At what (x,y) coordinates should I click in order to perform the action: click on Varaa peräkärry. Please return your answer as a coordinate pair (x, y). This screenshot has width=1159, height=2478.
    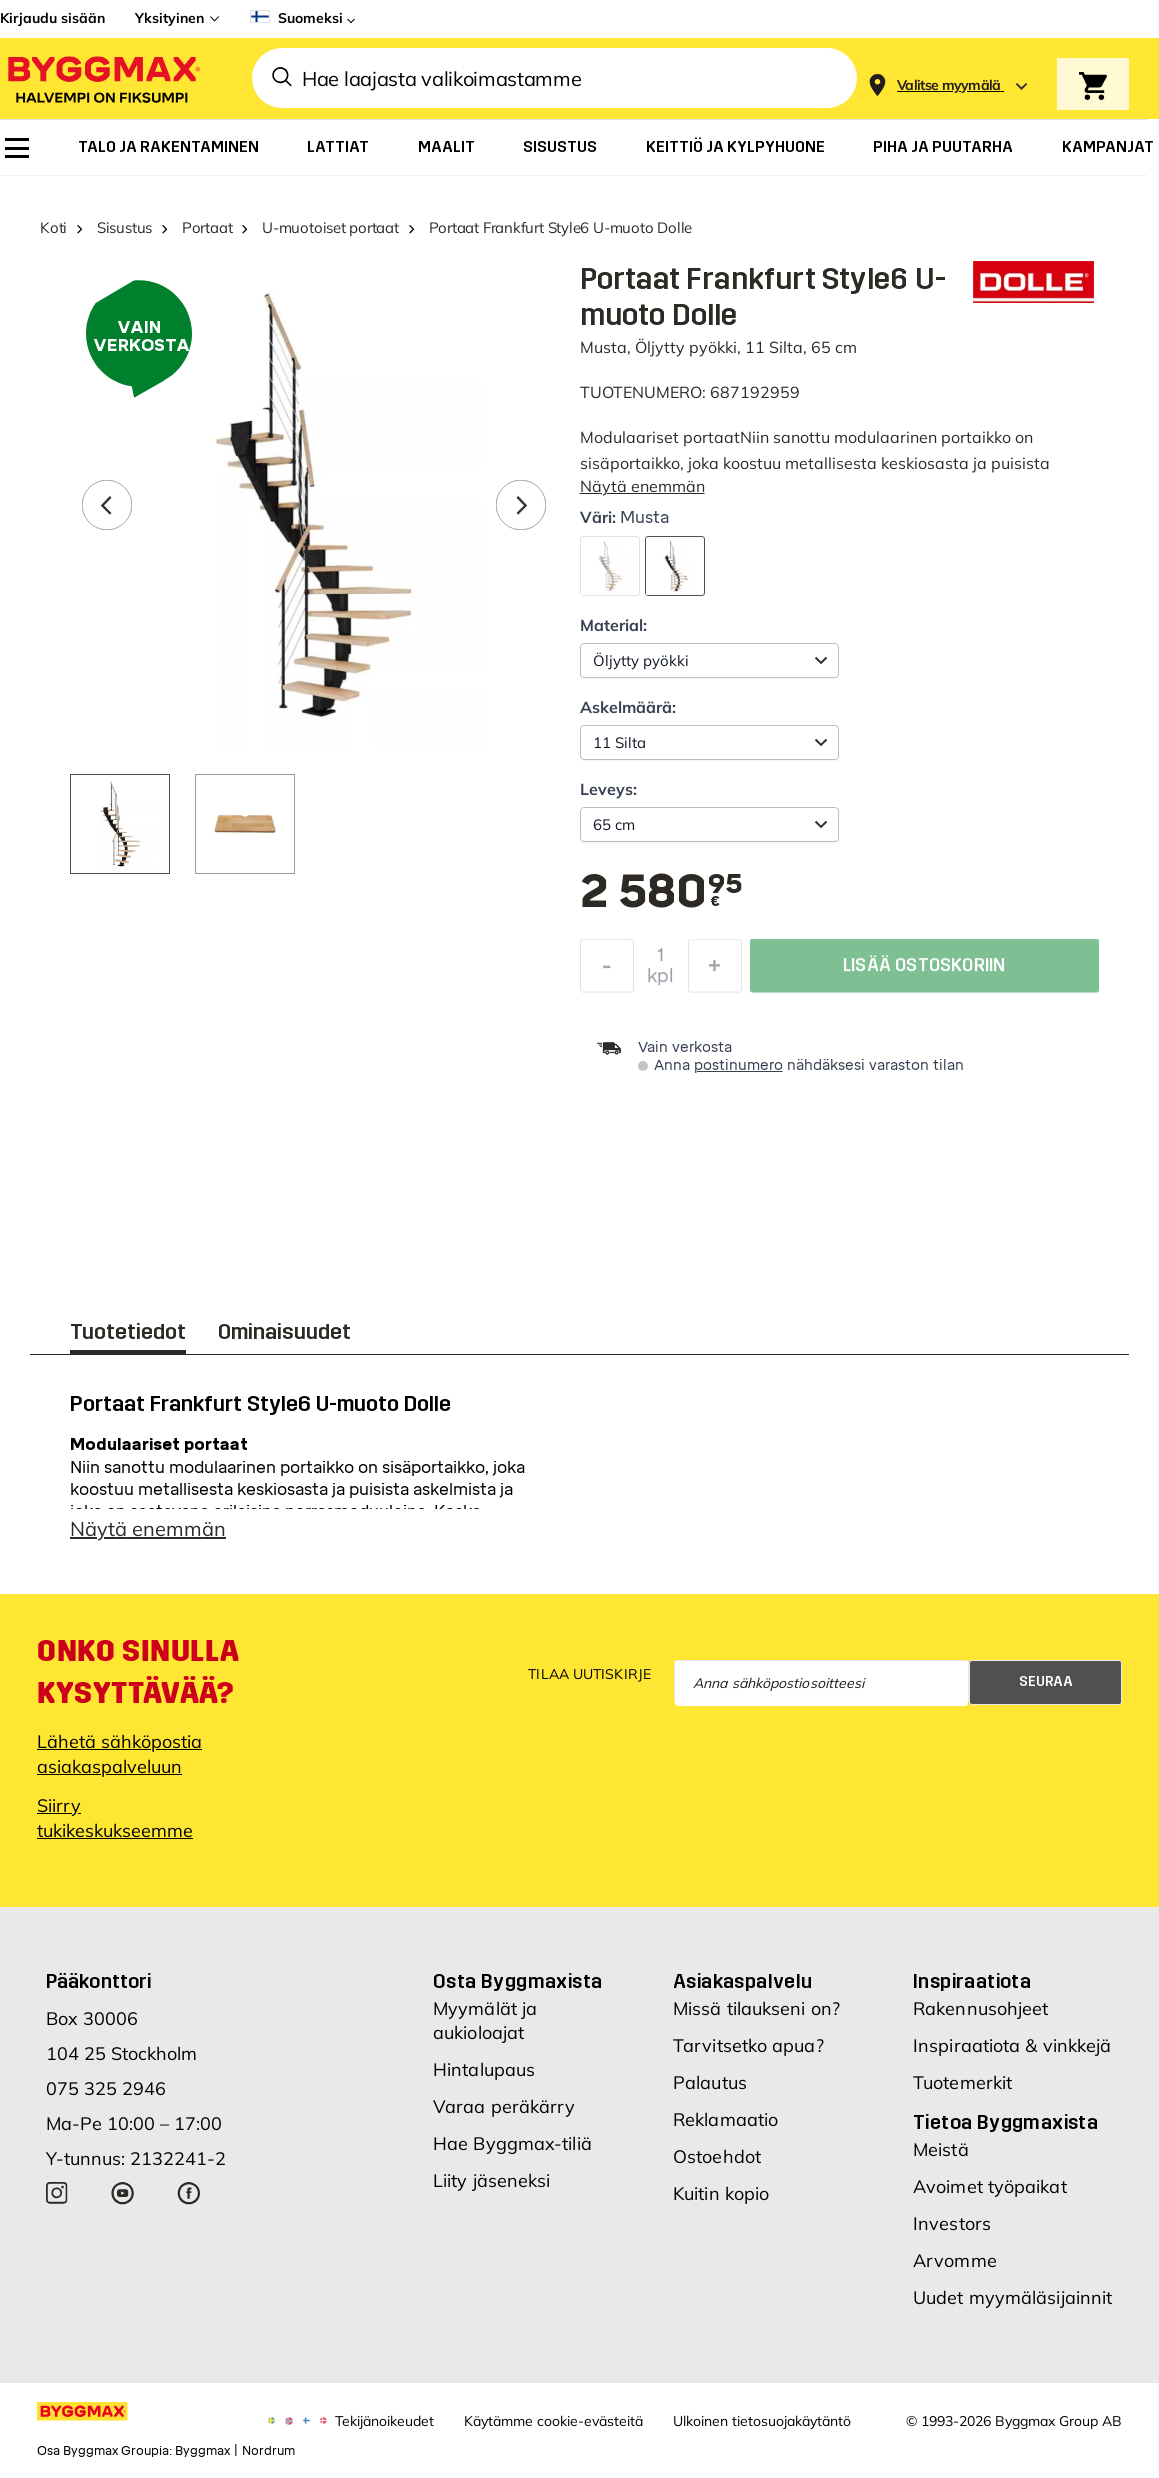
    Looking at the image, I should click on (504, 2106).